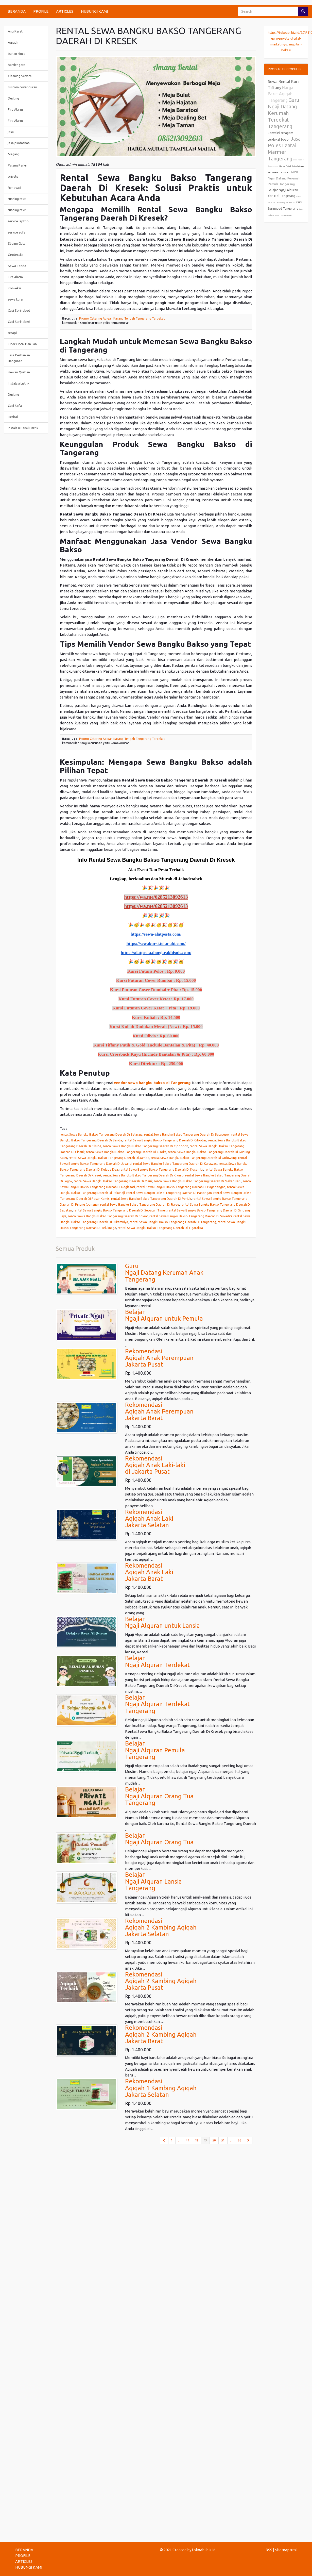 The image size is (312, 2576). Describe the element at coordinates (23, 428) in the screenshot. I see `Instalasi Panel Listrik` at that location.